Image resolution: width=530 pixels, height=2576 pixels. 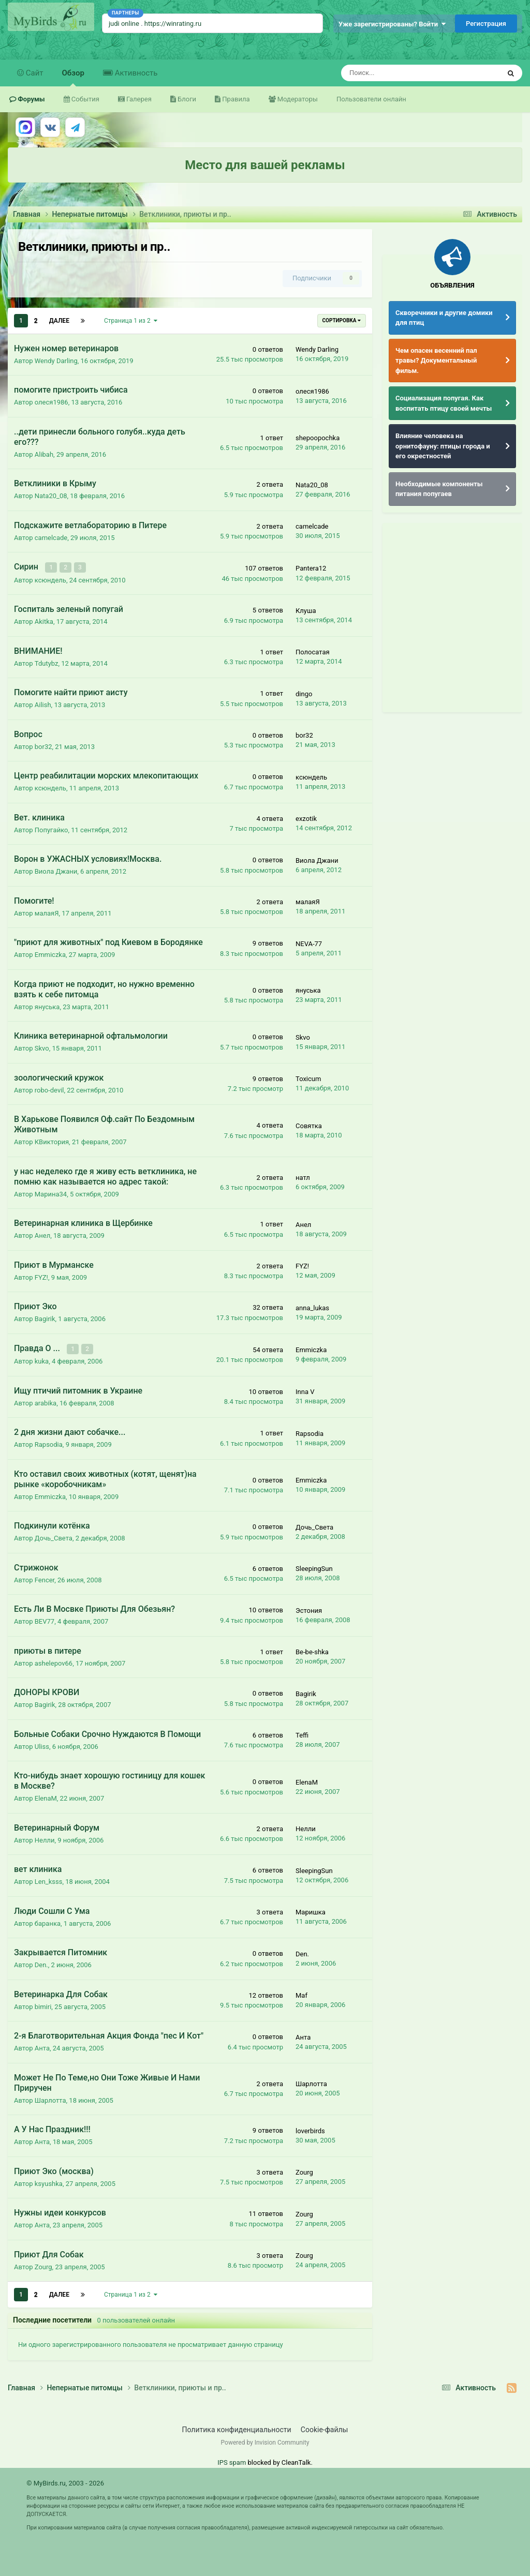 I want to click on Галерея, so click(x=138, y=99).